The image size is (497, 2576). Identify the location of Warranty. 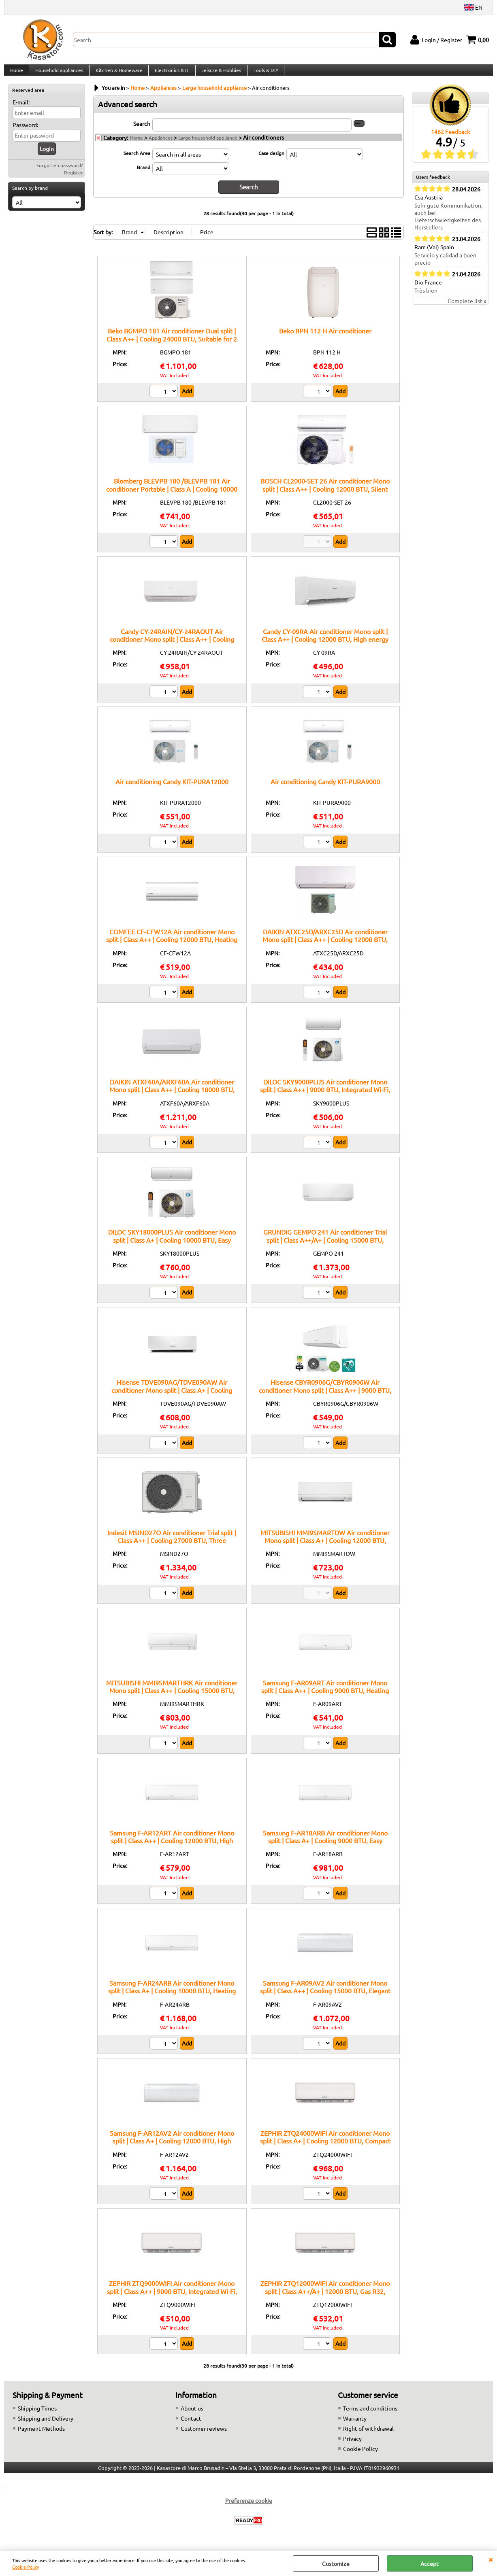
(355, 2425).